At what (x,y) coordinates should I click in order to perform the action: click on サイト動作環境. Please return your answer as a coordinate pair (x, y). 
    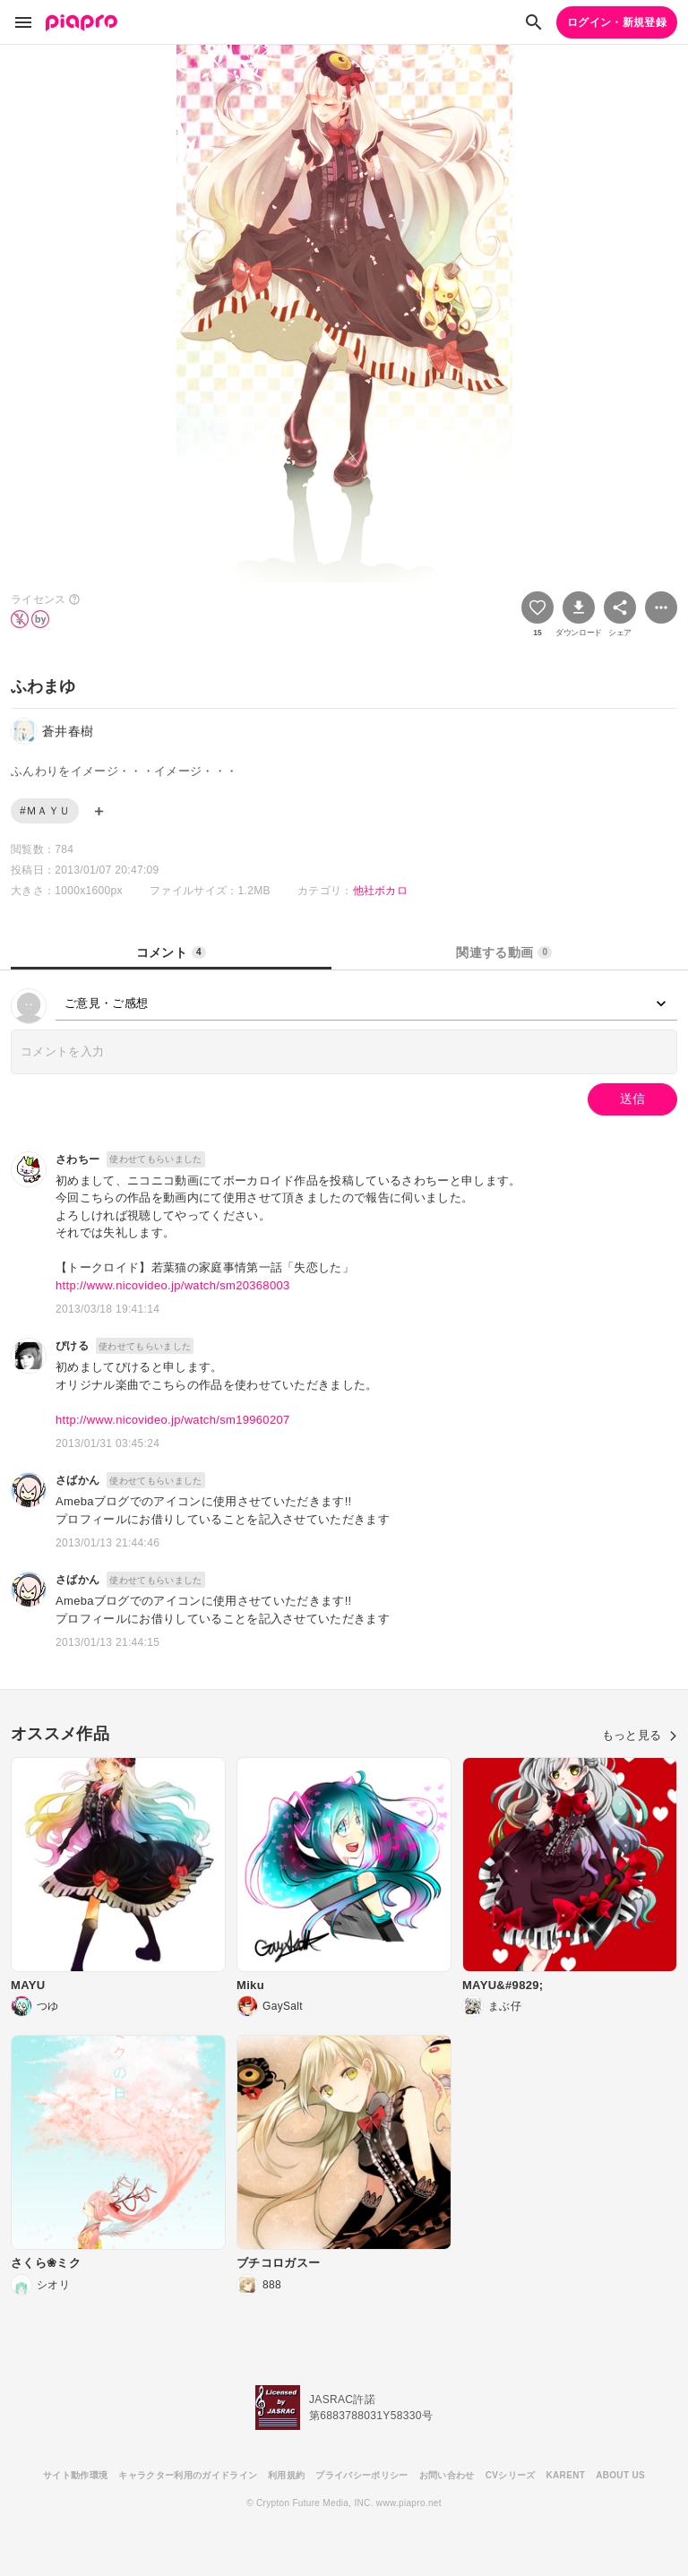
    Looking at the image, I should click on (75, 2475).